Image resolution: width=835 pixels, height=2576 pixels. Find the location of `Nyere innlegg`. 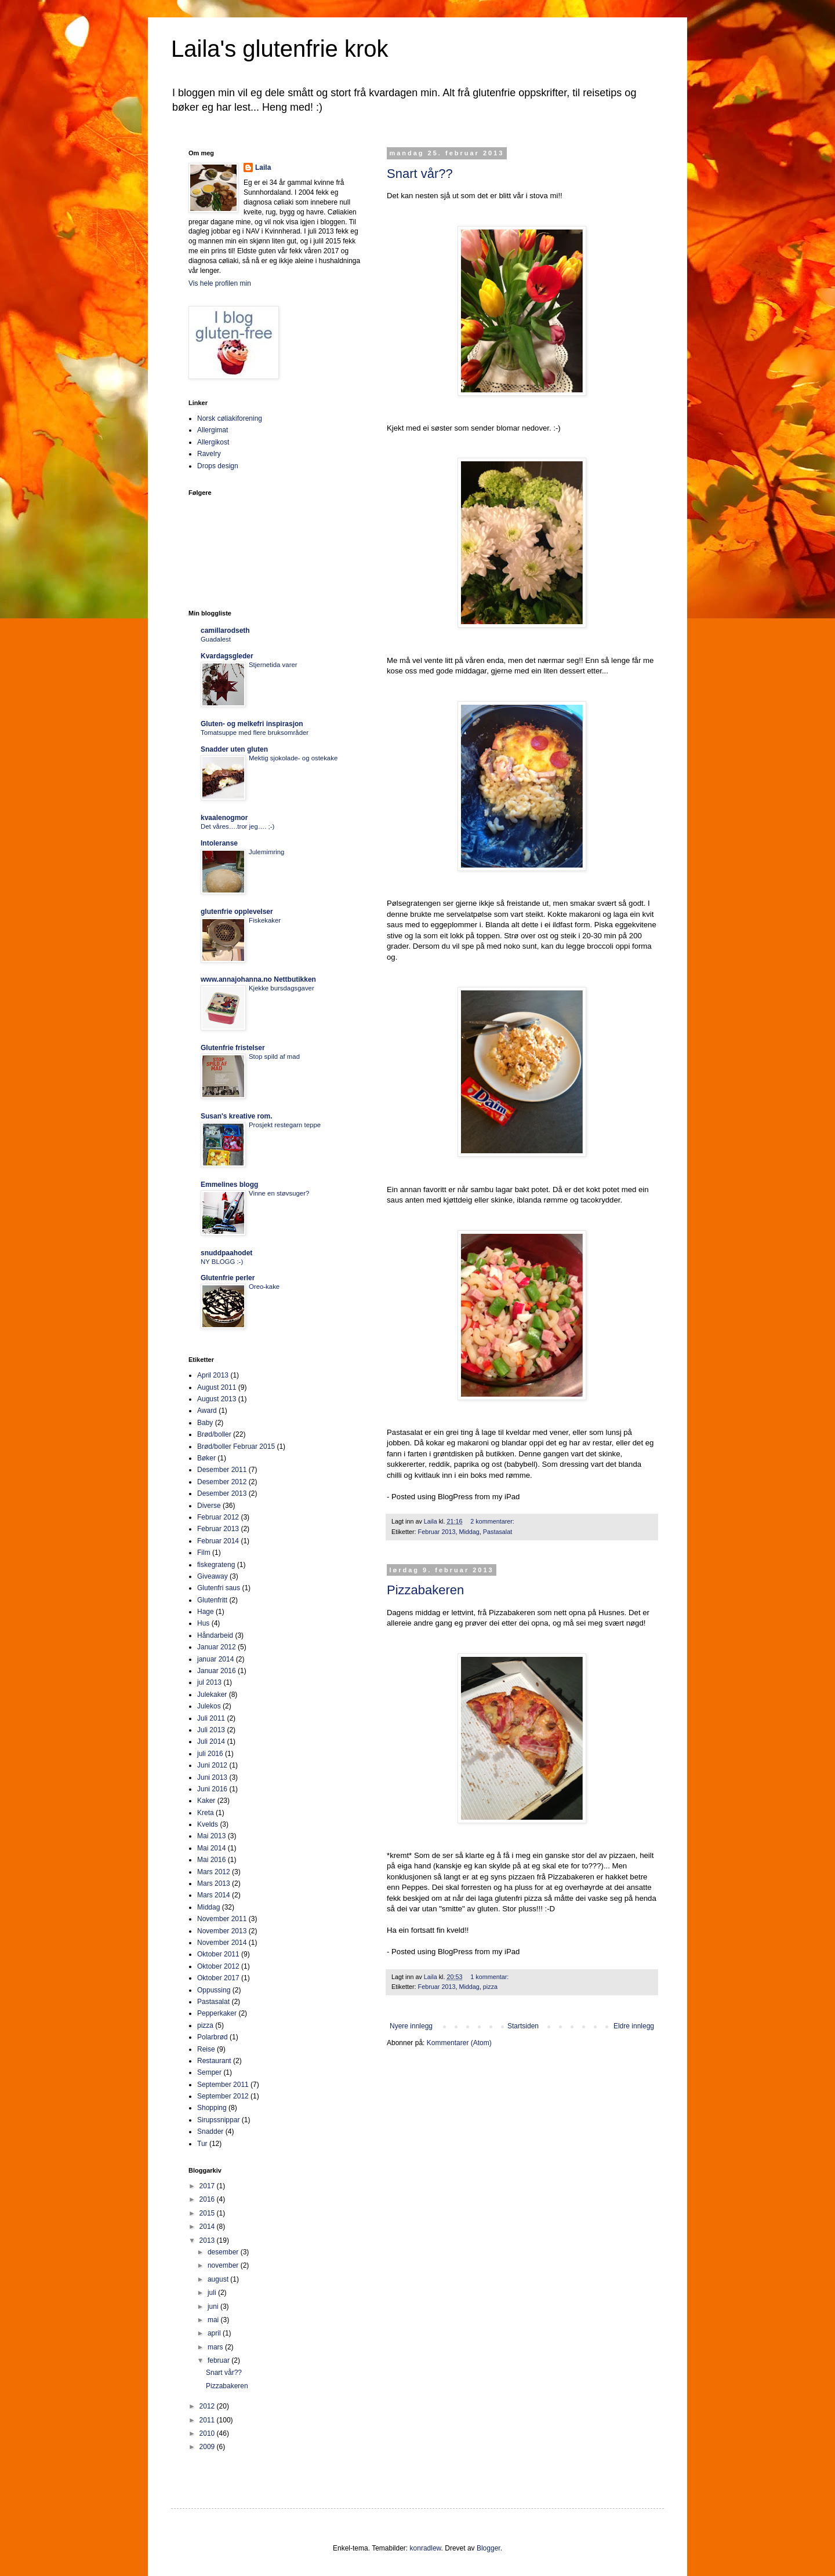

Nyere innlegg is located at coordinates (411, 2026).